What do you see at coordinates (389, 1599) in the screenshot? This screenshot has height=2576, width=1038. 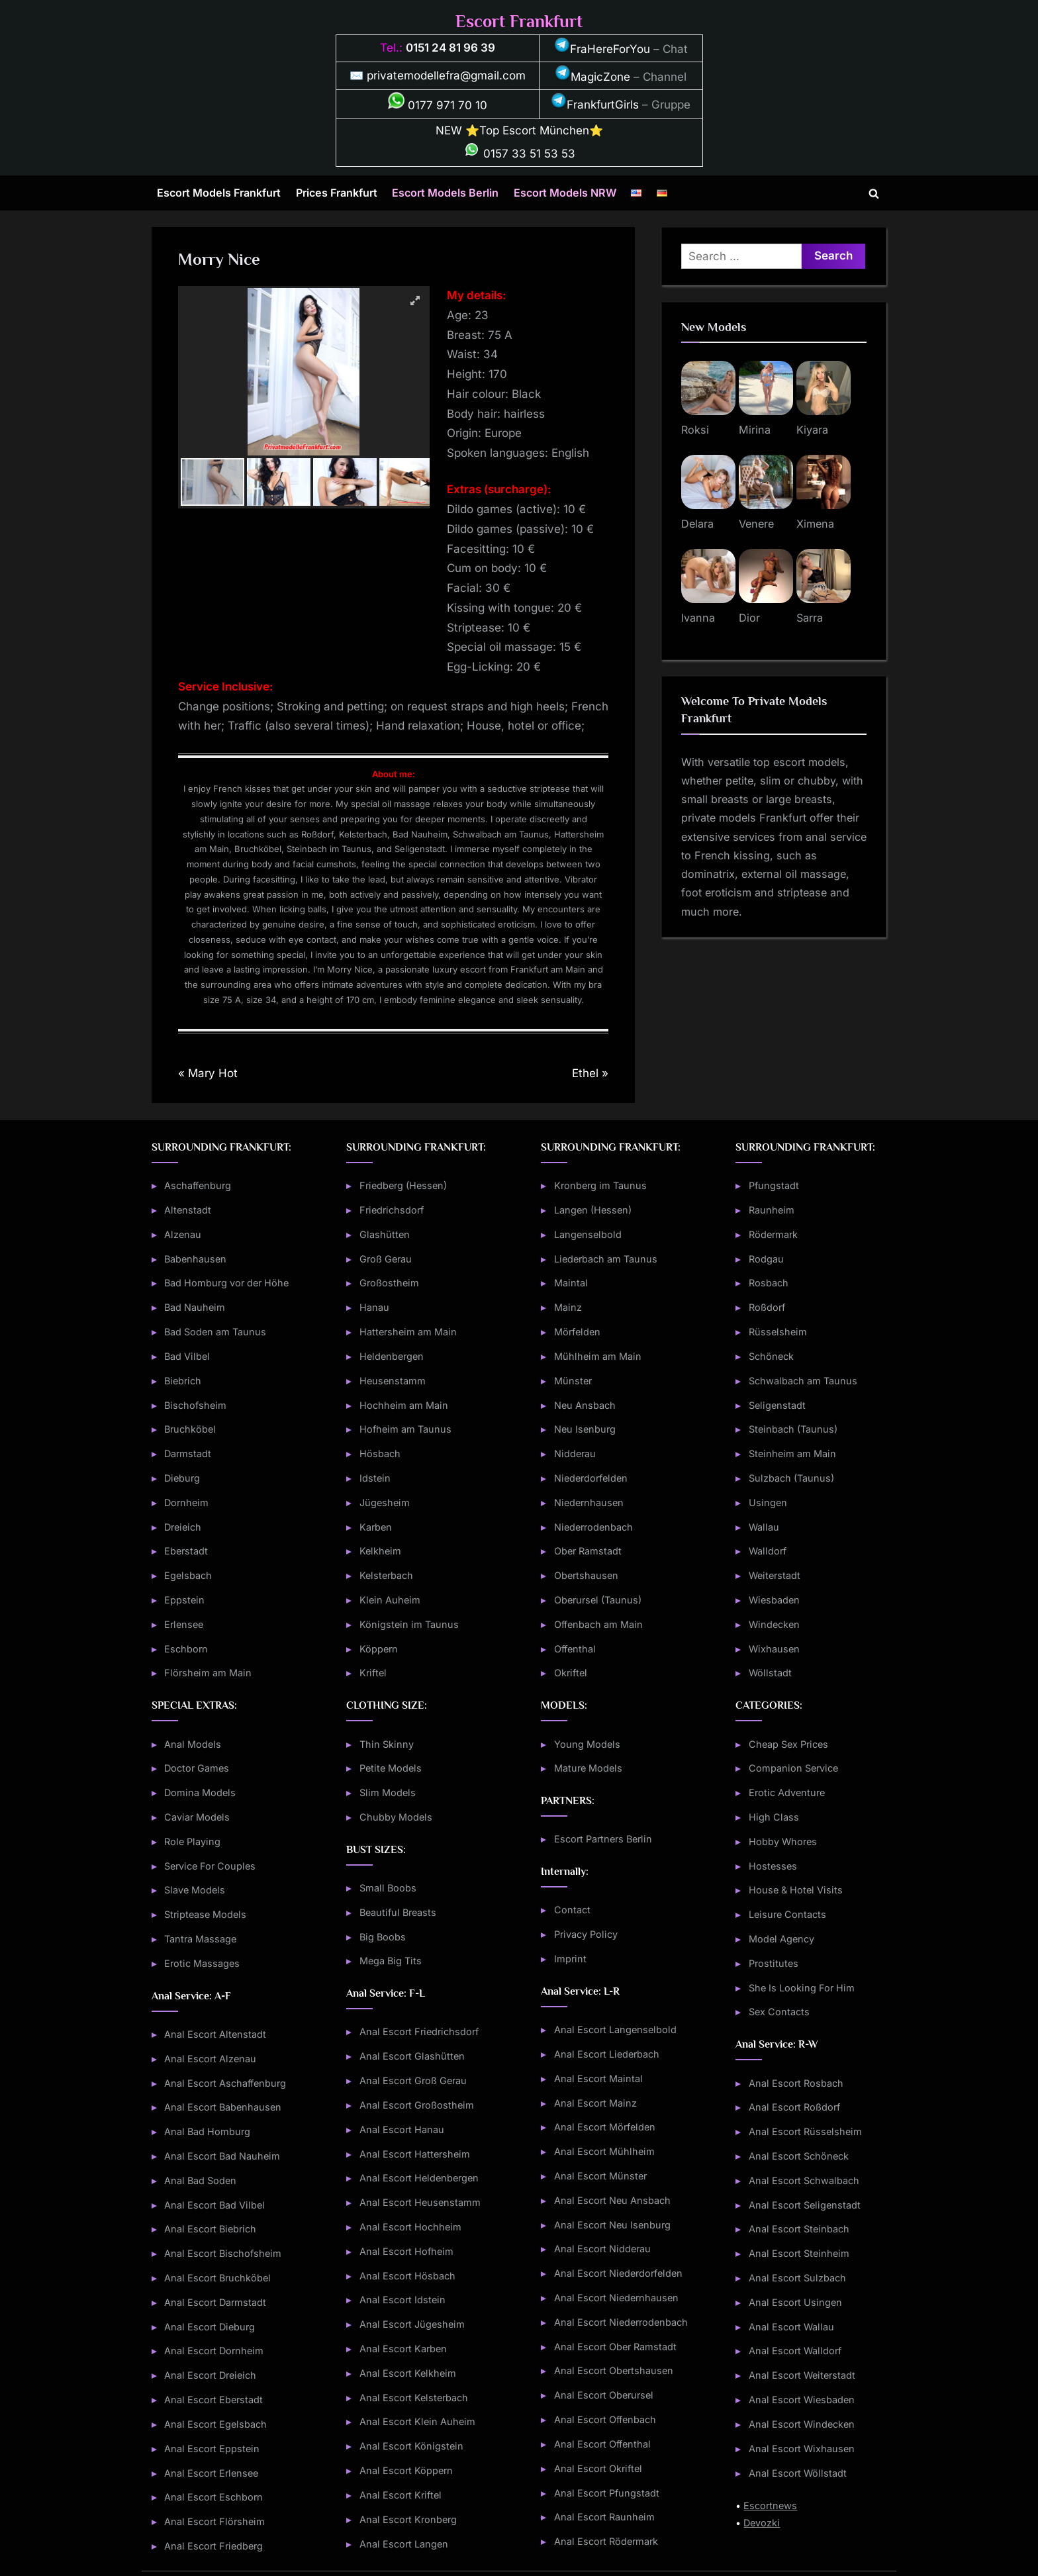 I see `Klein Auheim` at bounding box center [389, 1599].